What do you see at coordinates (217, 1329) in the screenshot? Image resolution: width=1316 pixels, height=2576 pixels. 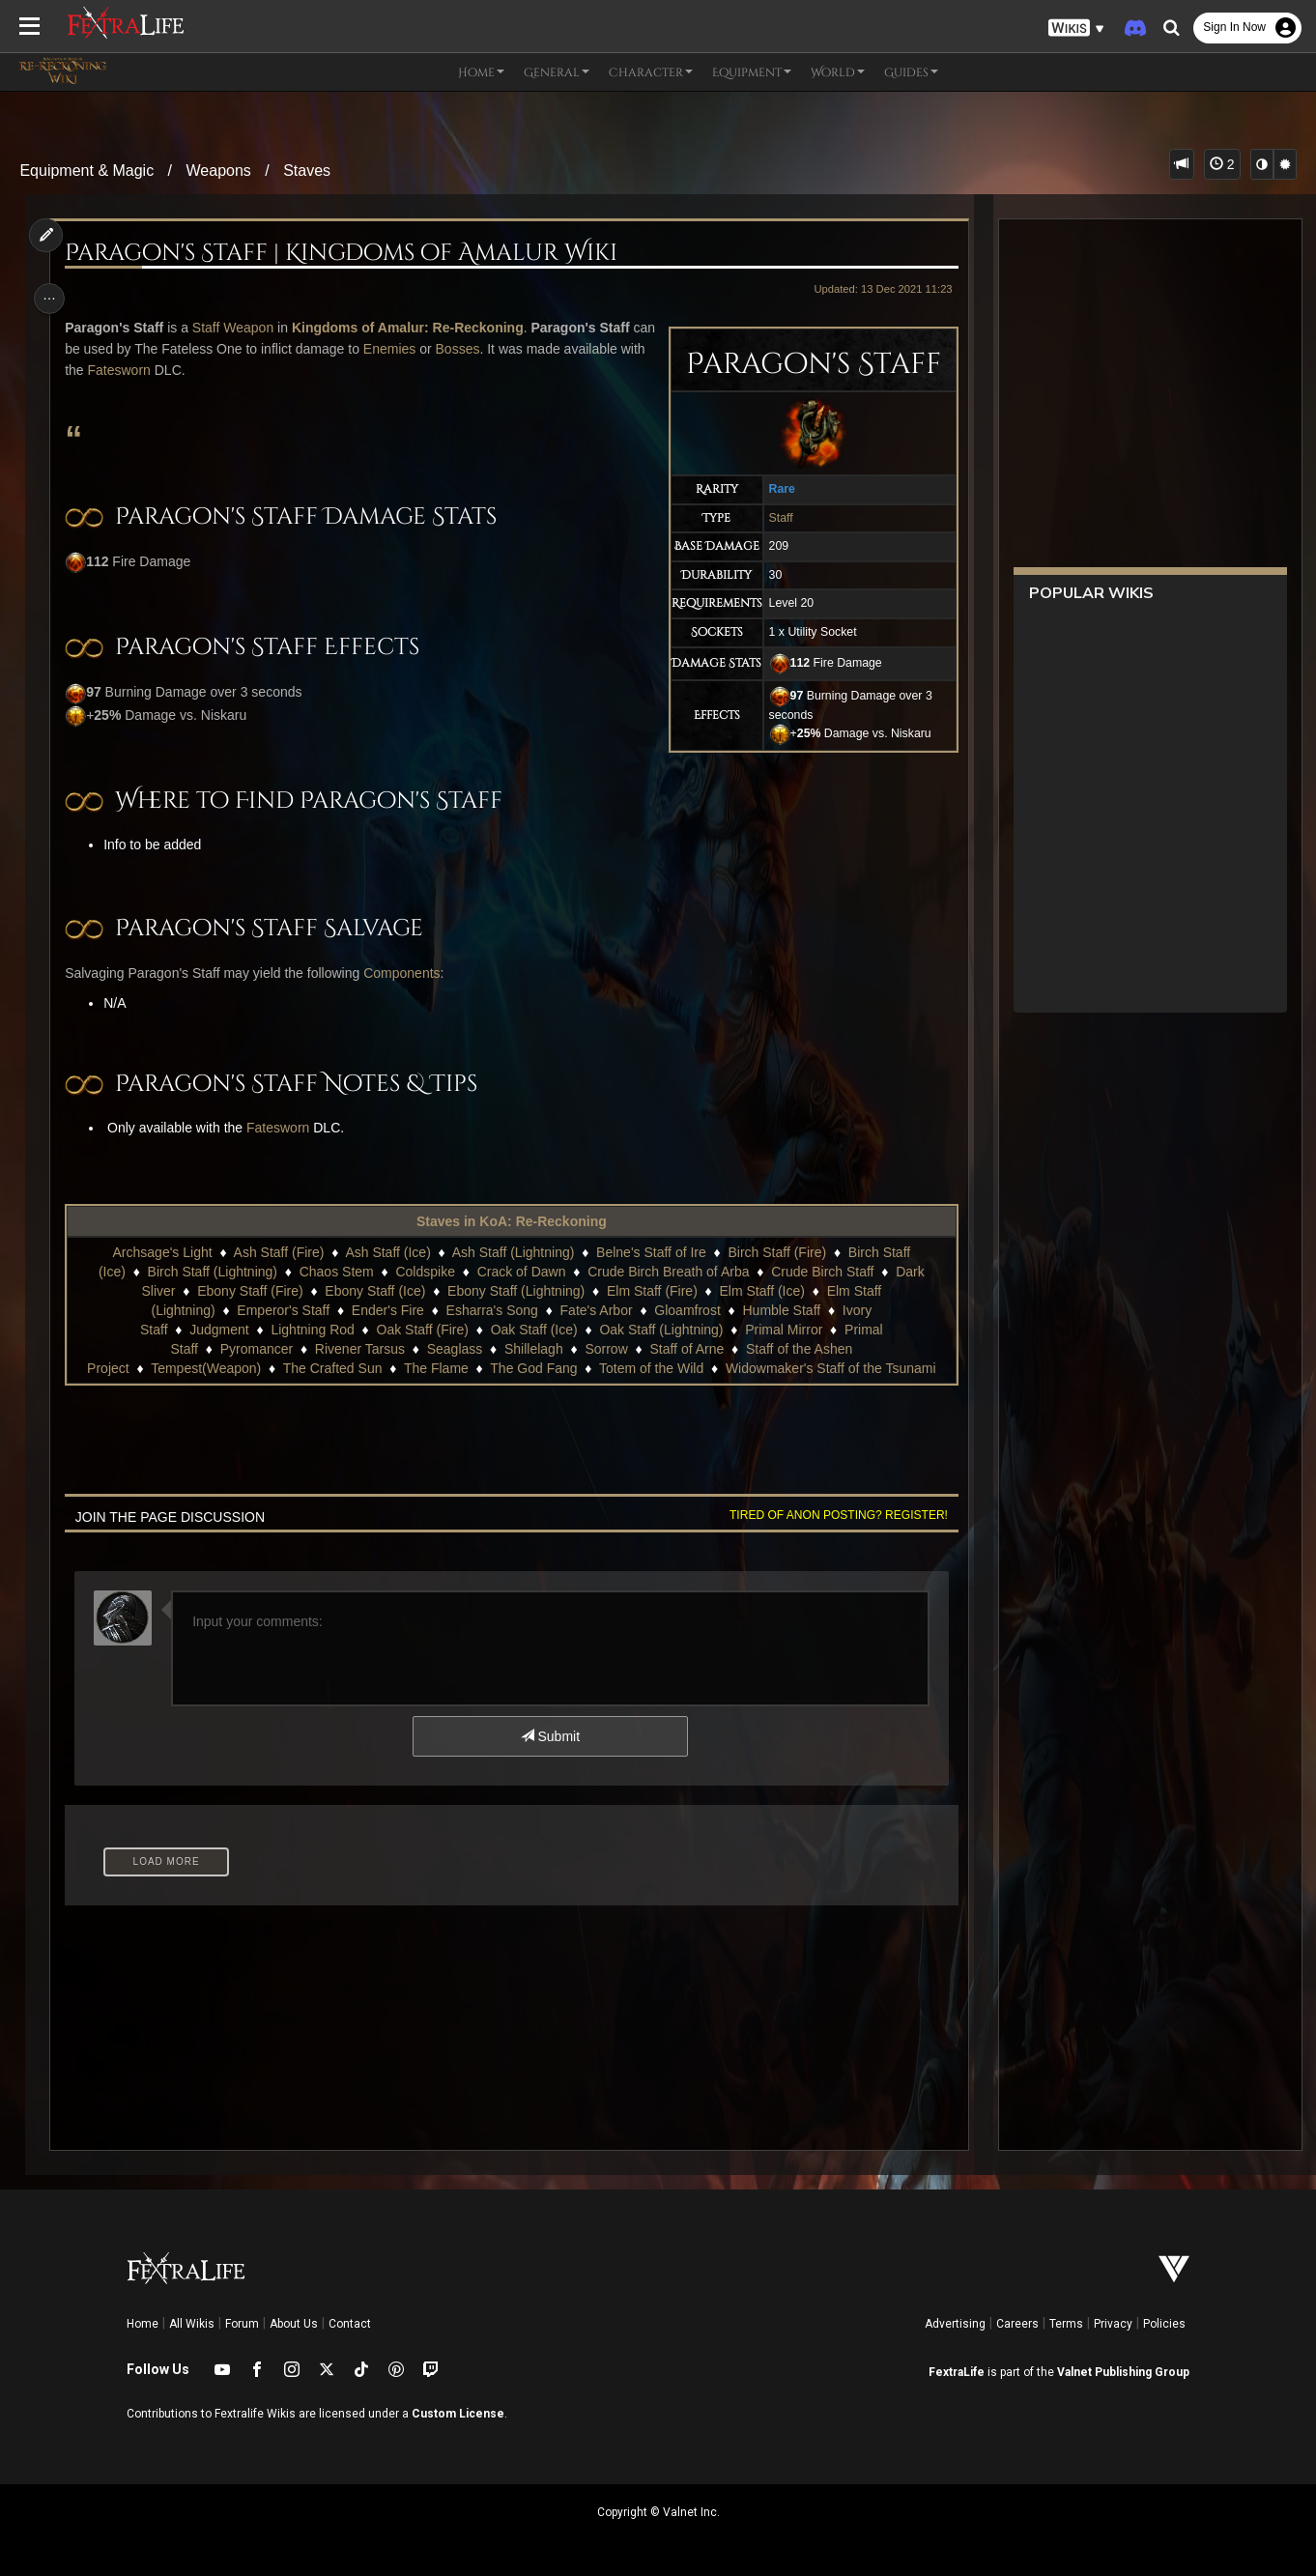 I see `Judgment` at bounding box center [217, 1329].